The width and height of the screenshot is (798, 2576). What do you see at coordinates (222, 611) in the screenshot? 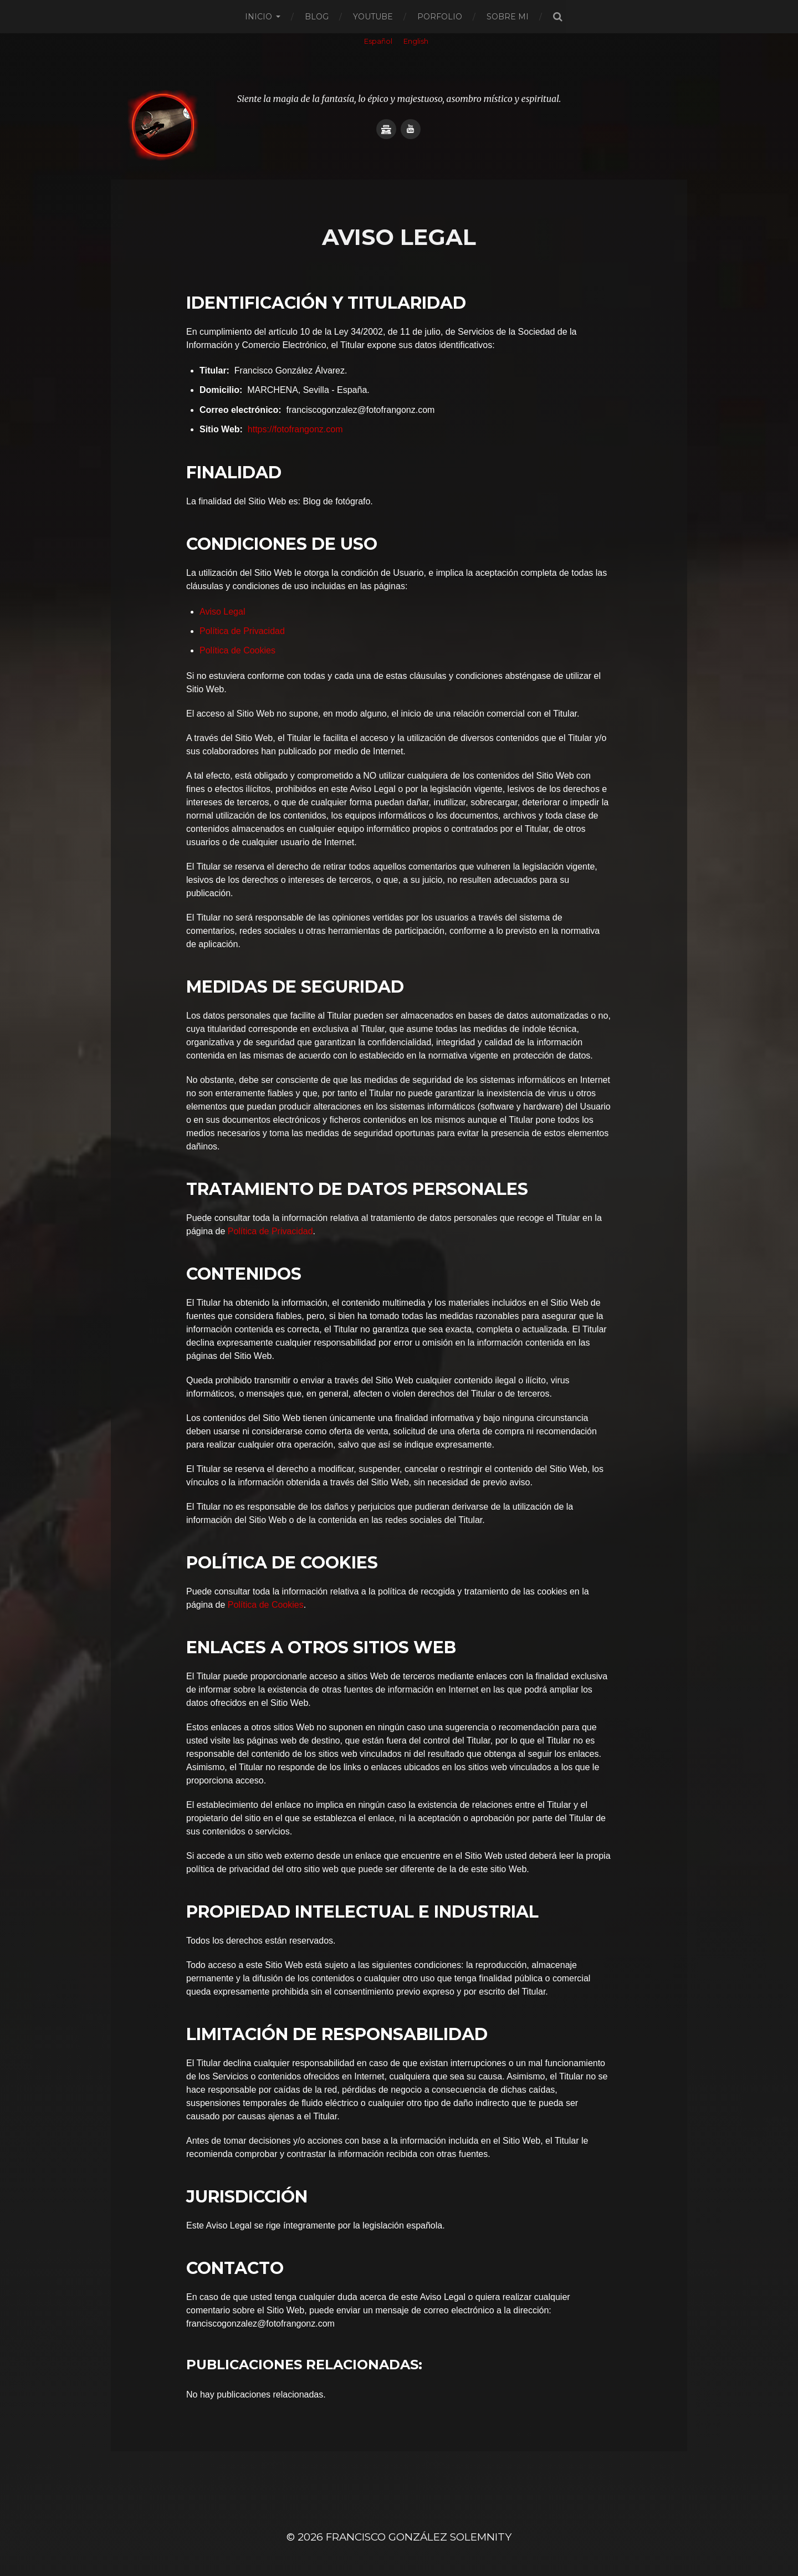
I see `Aviso Legal` at bounding box center [222, 611].